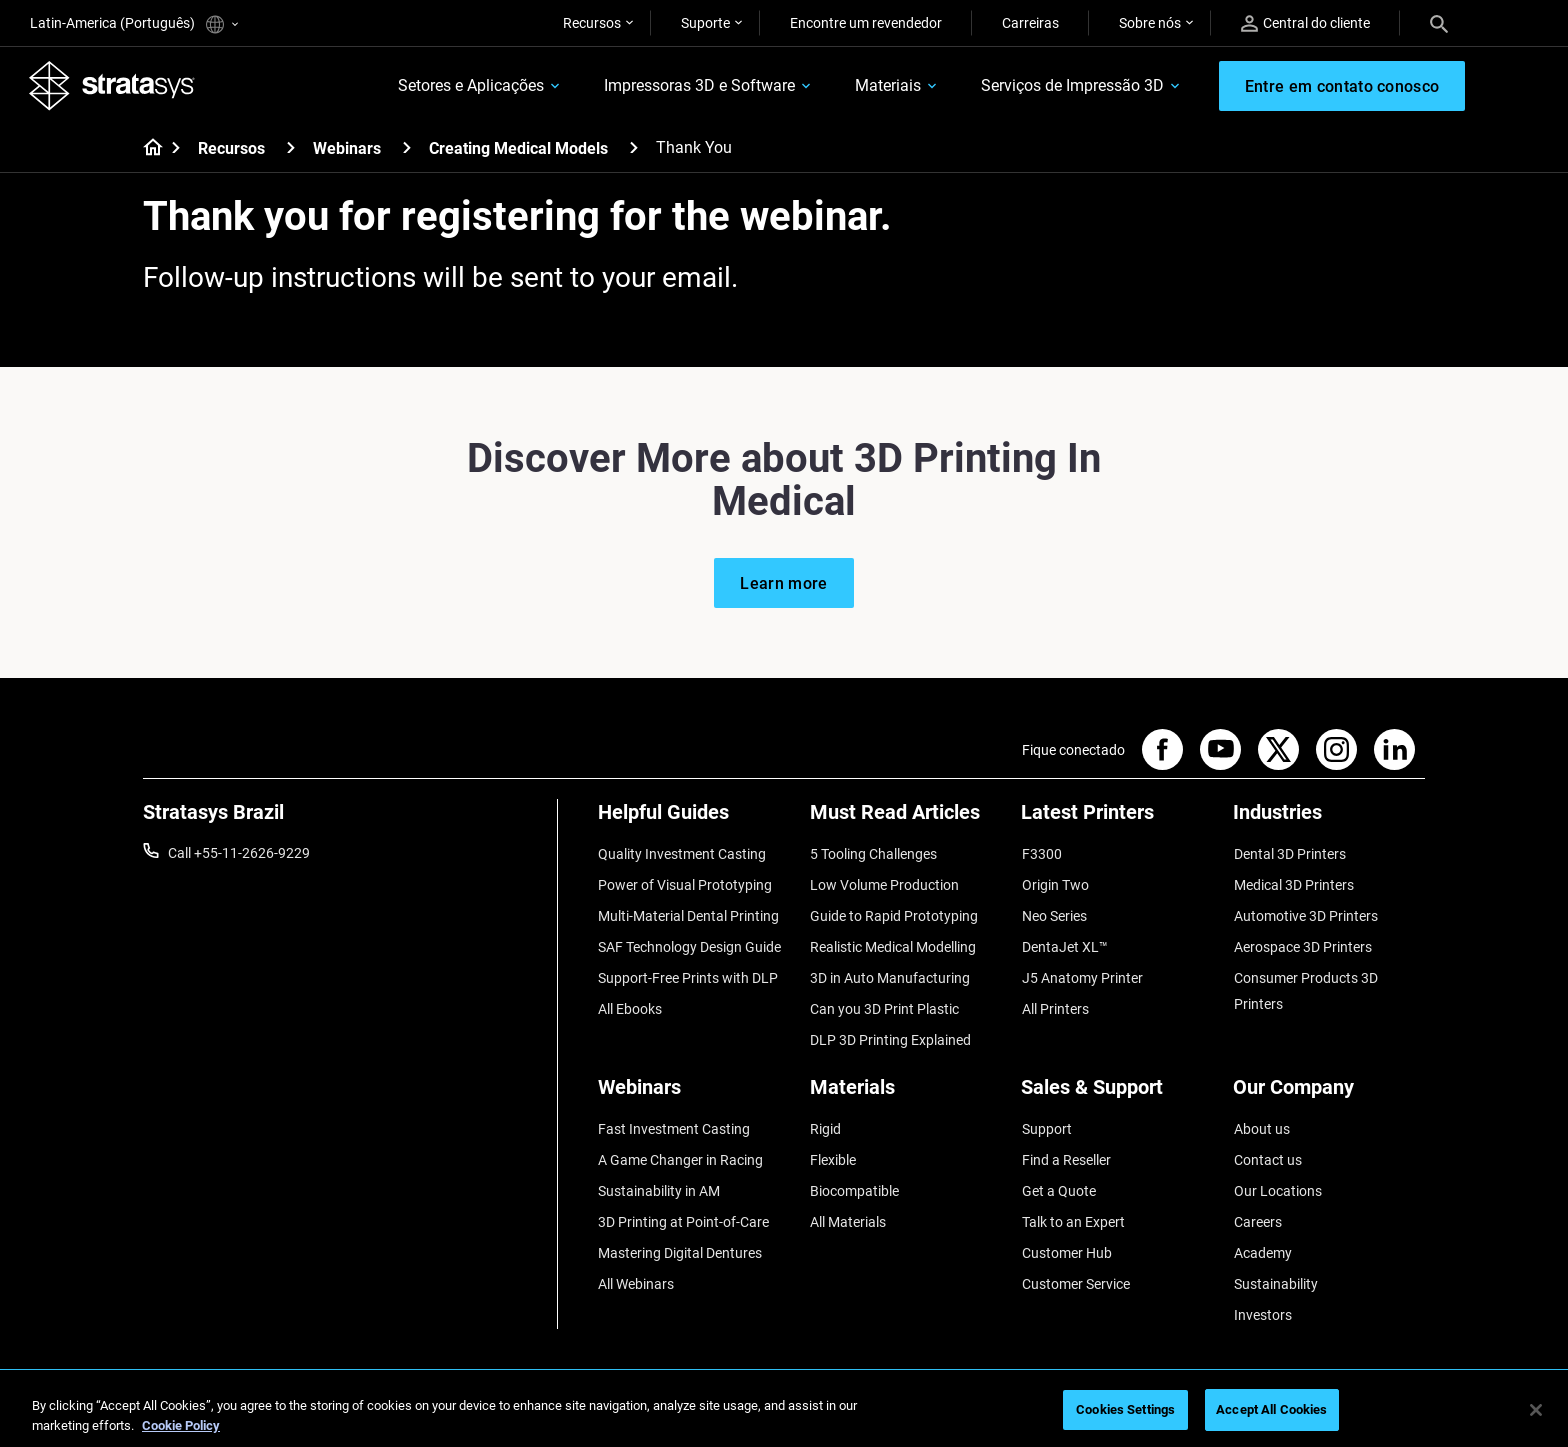 The image size is (1568, 1447). What do you see at coordinates (1275, 1264) in the screenshot?
I see `Sustainability` at bounding box center [1275, 1264].